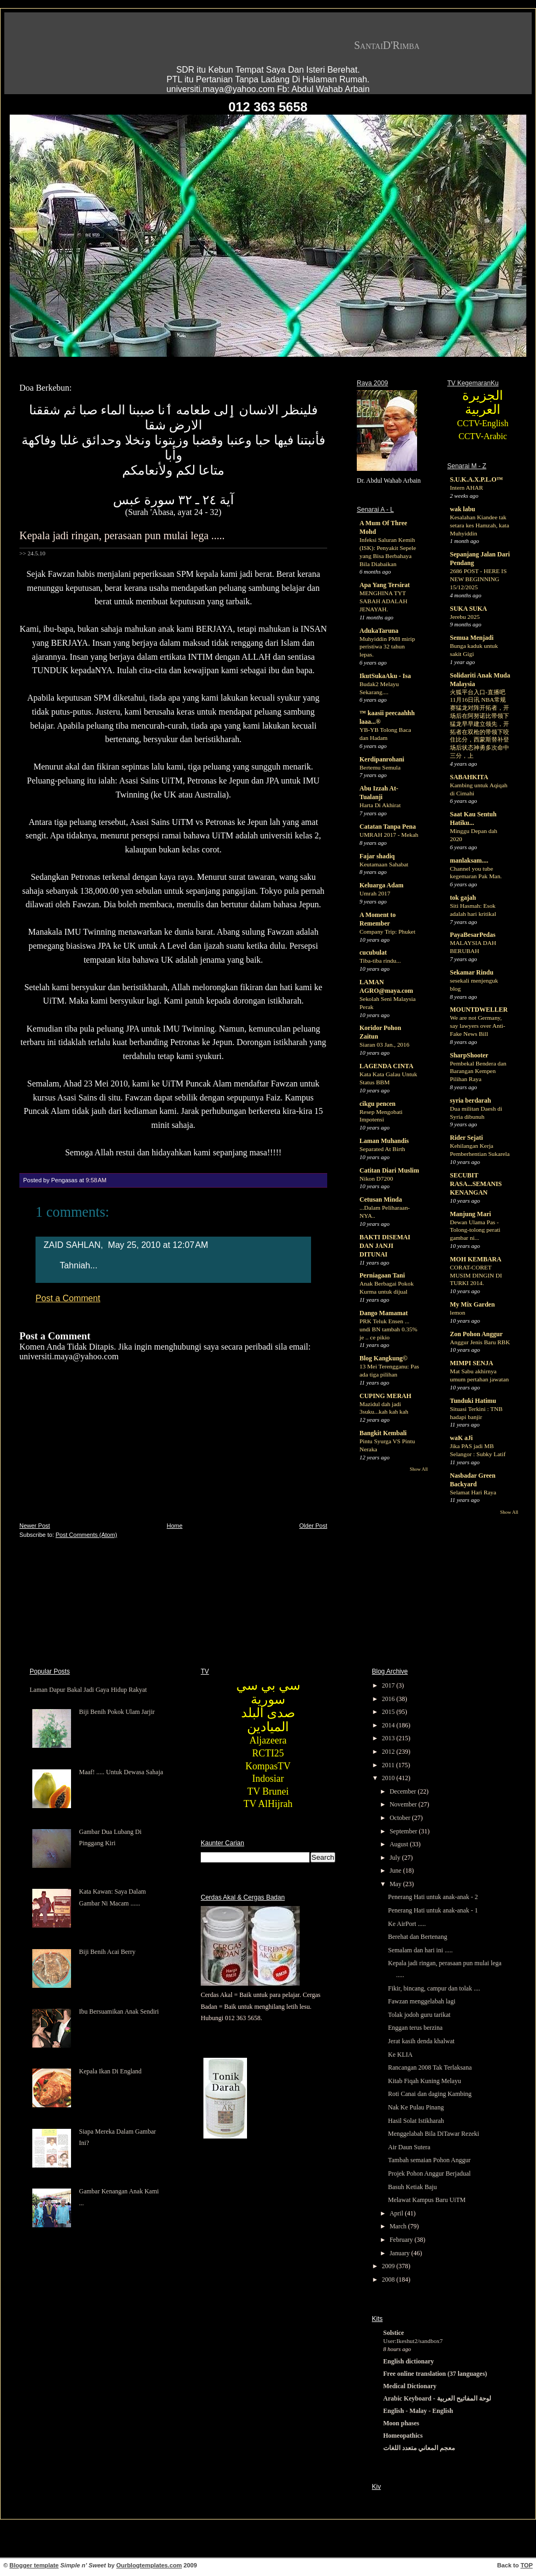 This screenshot has height=2576, width=536. I want to click on Laman Dapur Bakal Jadi Gaya Hidup Rakyat, so click(88, 1689).